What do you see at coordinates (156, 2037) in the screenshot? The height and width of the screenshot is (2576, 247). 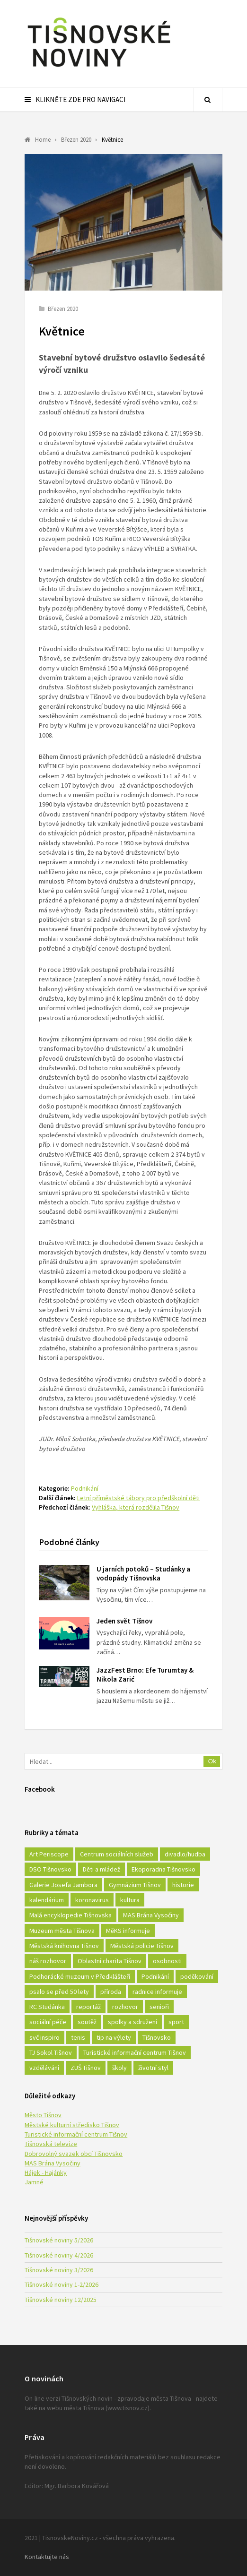 I see `Tišnovsko [Tišnovsko (51 položek)]` at bounding box center [156, 2037].